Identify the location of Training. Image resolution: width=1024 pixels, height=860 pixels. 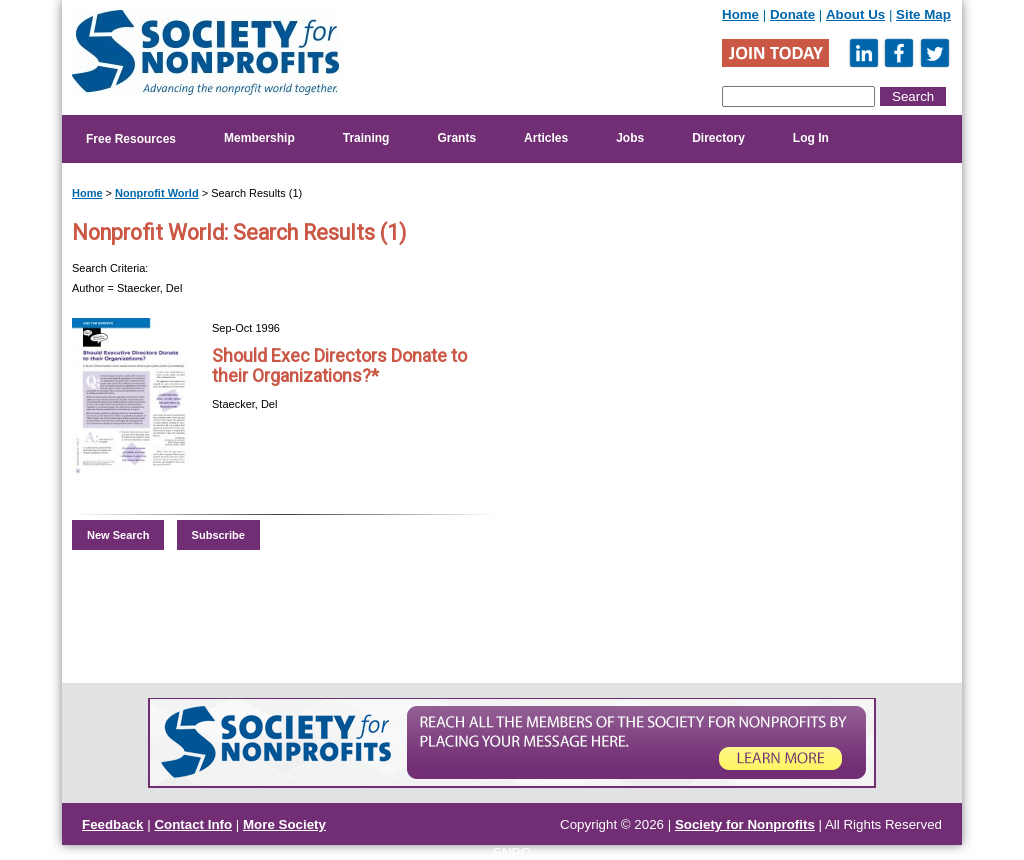
(366, 138).